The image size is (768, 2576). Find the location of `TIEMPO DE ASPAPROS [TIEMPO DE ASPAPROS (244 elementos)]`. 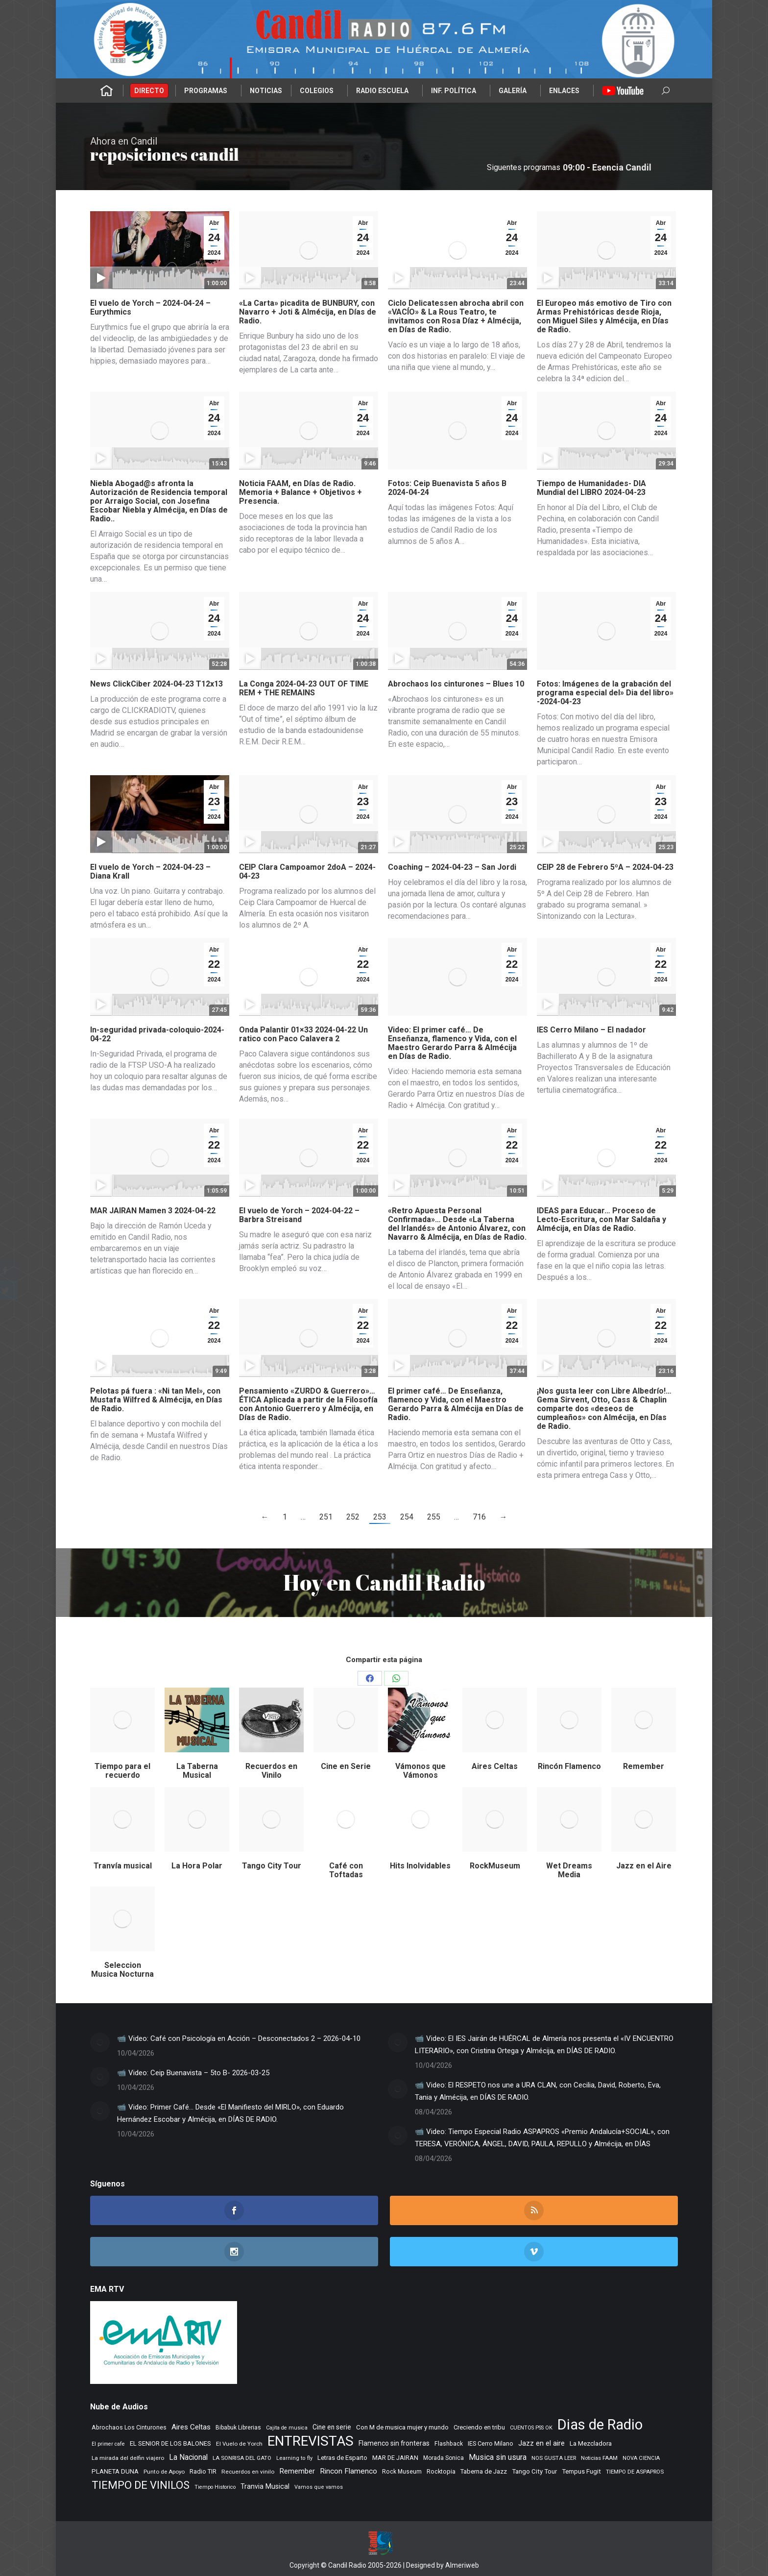

TIEMPO DE ASPAPROS [TIEMPO DE ASPAPROS (244 elementos)] is located at coordinates (635, 2471).